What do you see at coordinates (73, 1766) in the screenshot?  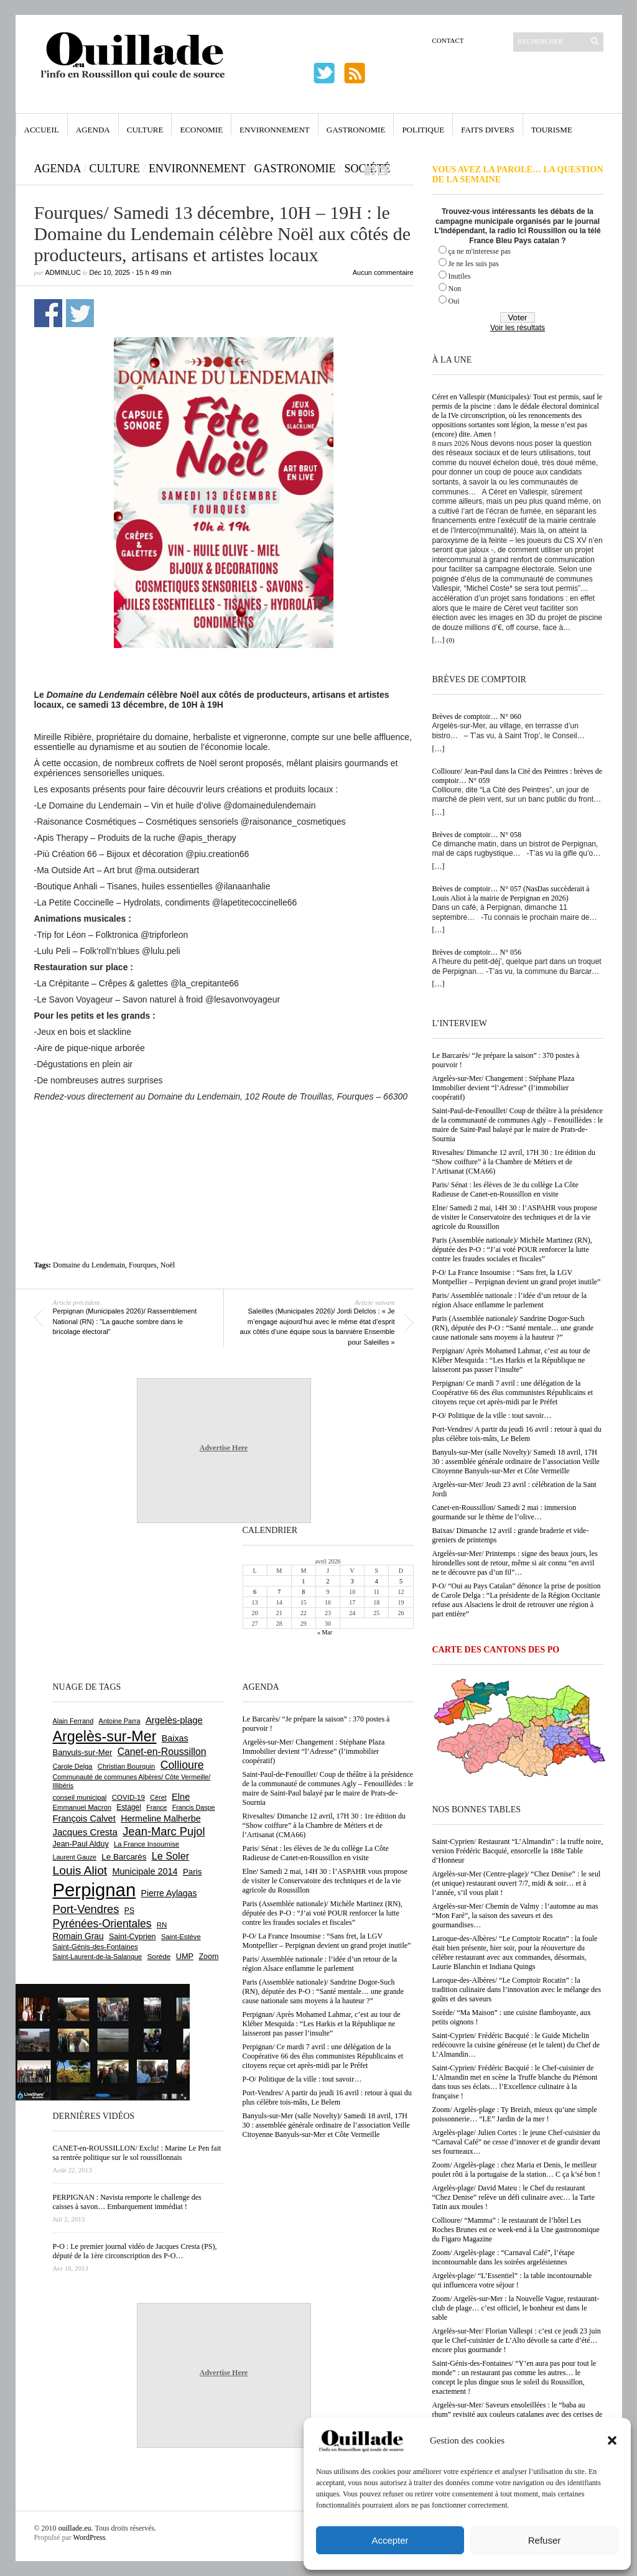 I see `Carole Delga [Carole Delga (595 éléments)]` at bounding box center [73, 1766].